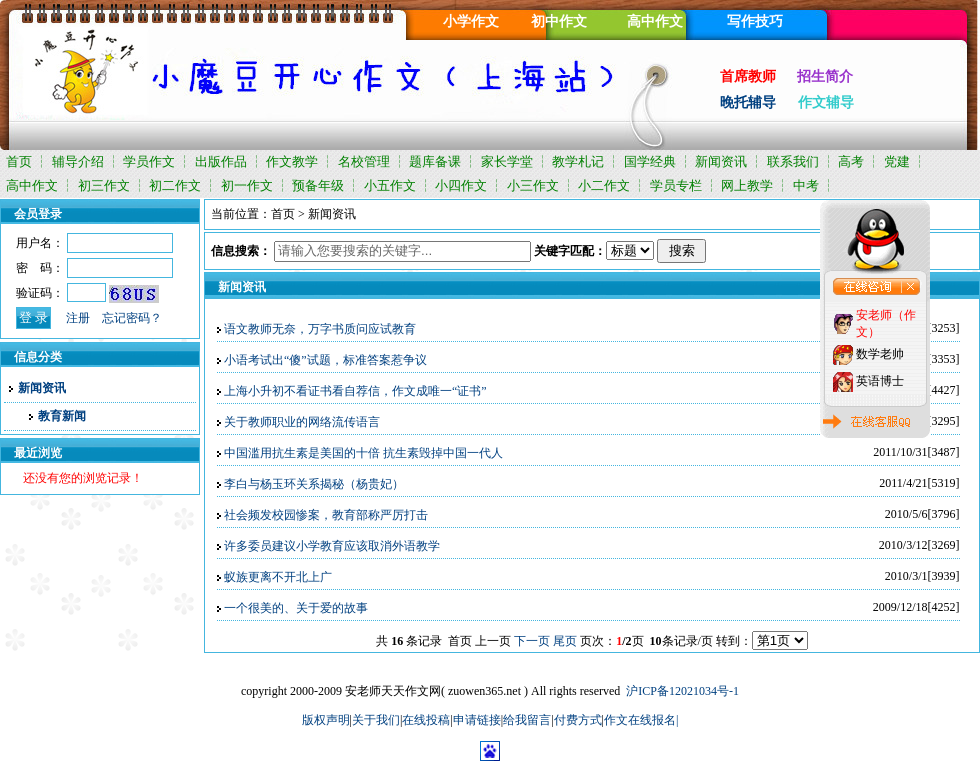 The width and height of the screenshot is (980, 764). What do you see at coordinates (578, 161) in the screenshot?
I see `教学札记` at bounding box center [578, 161].